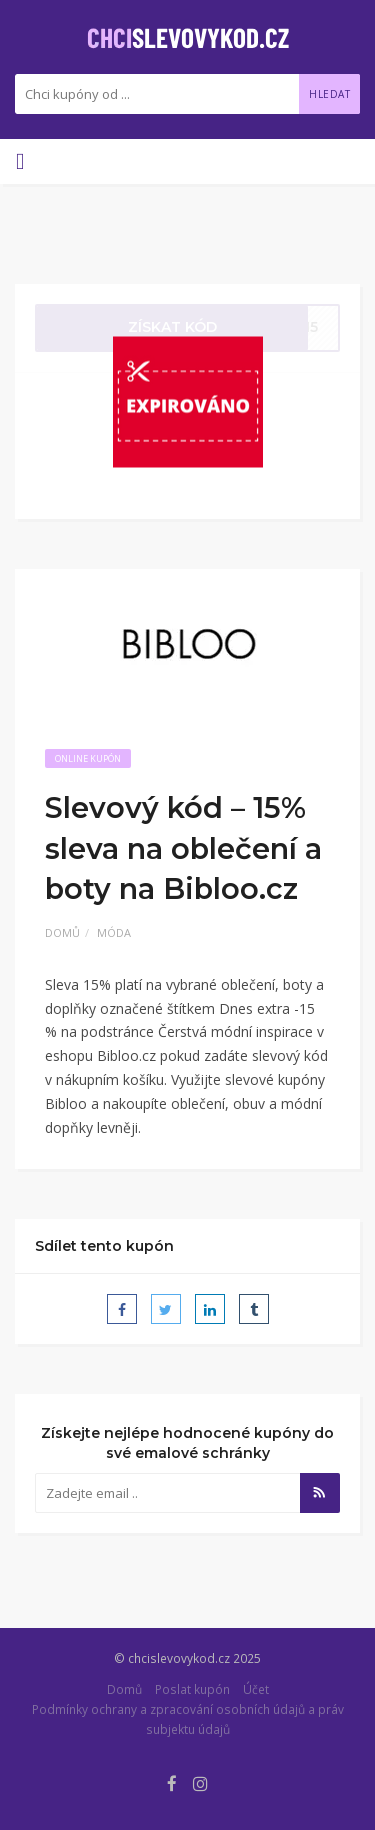  I want to click on Domů, so click(62, 932).